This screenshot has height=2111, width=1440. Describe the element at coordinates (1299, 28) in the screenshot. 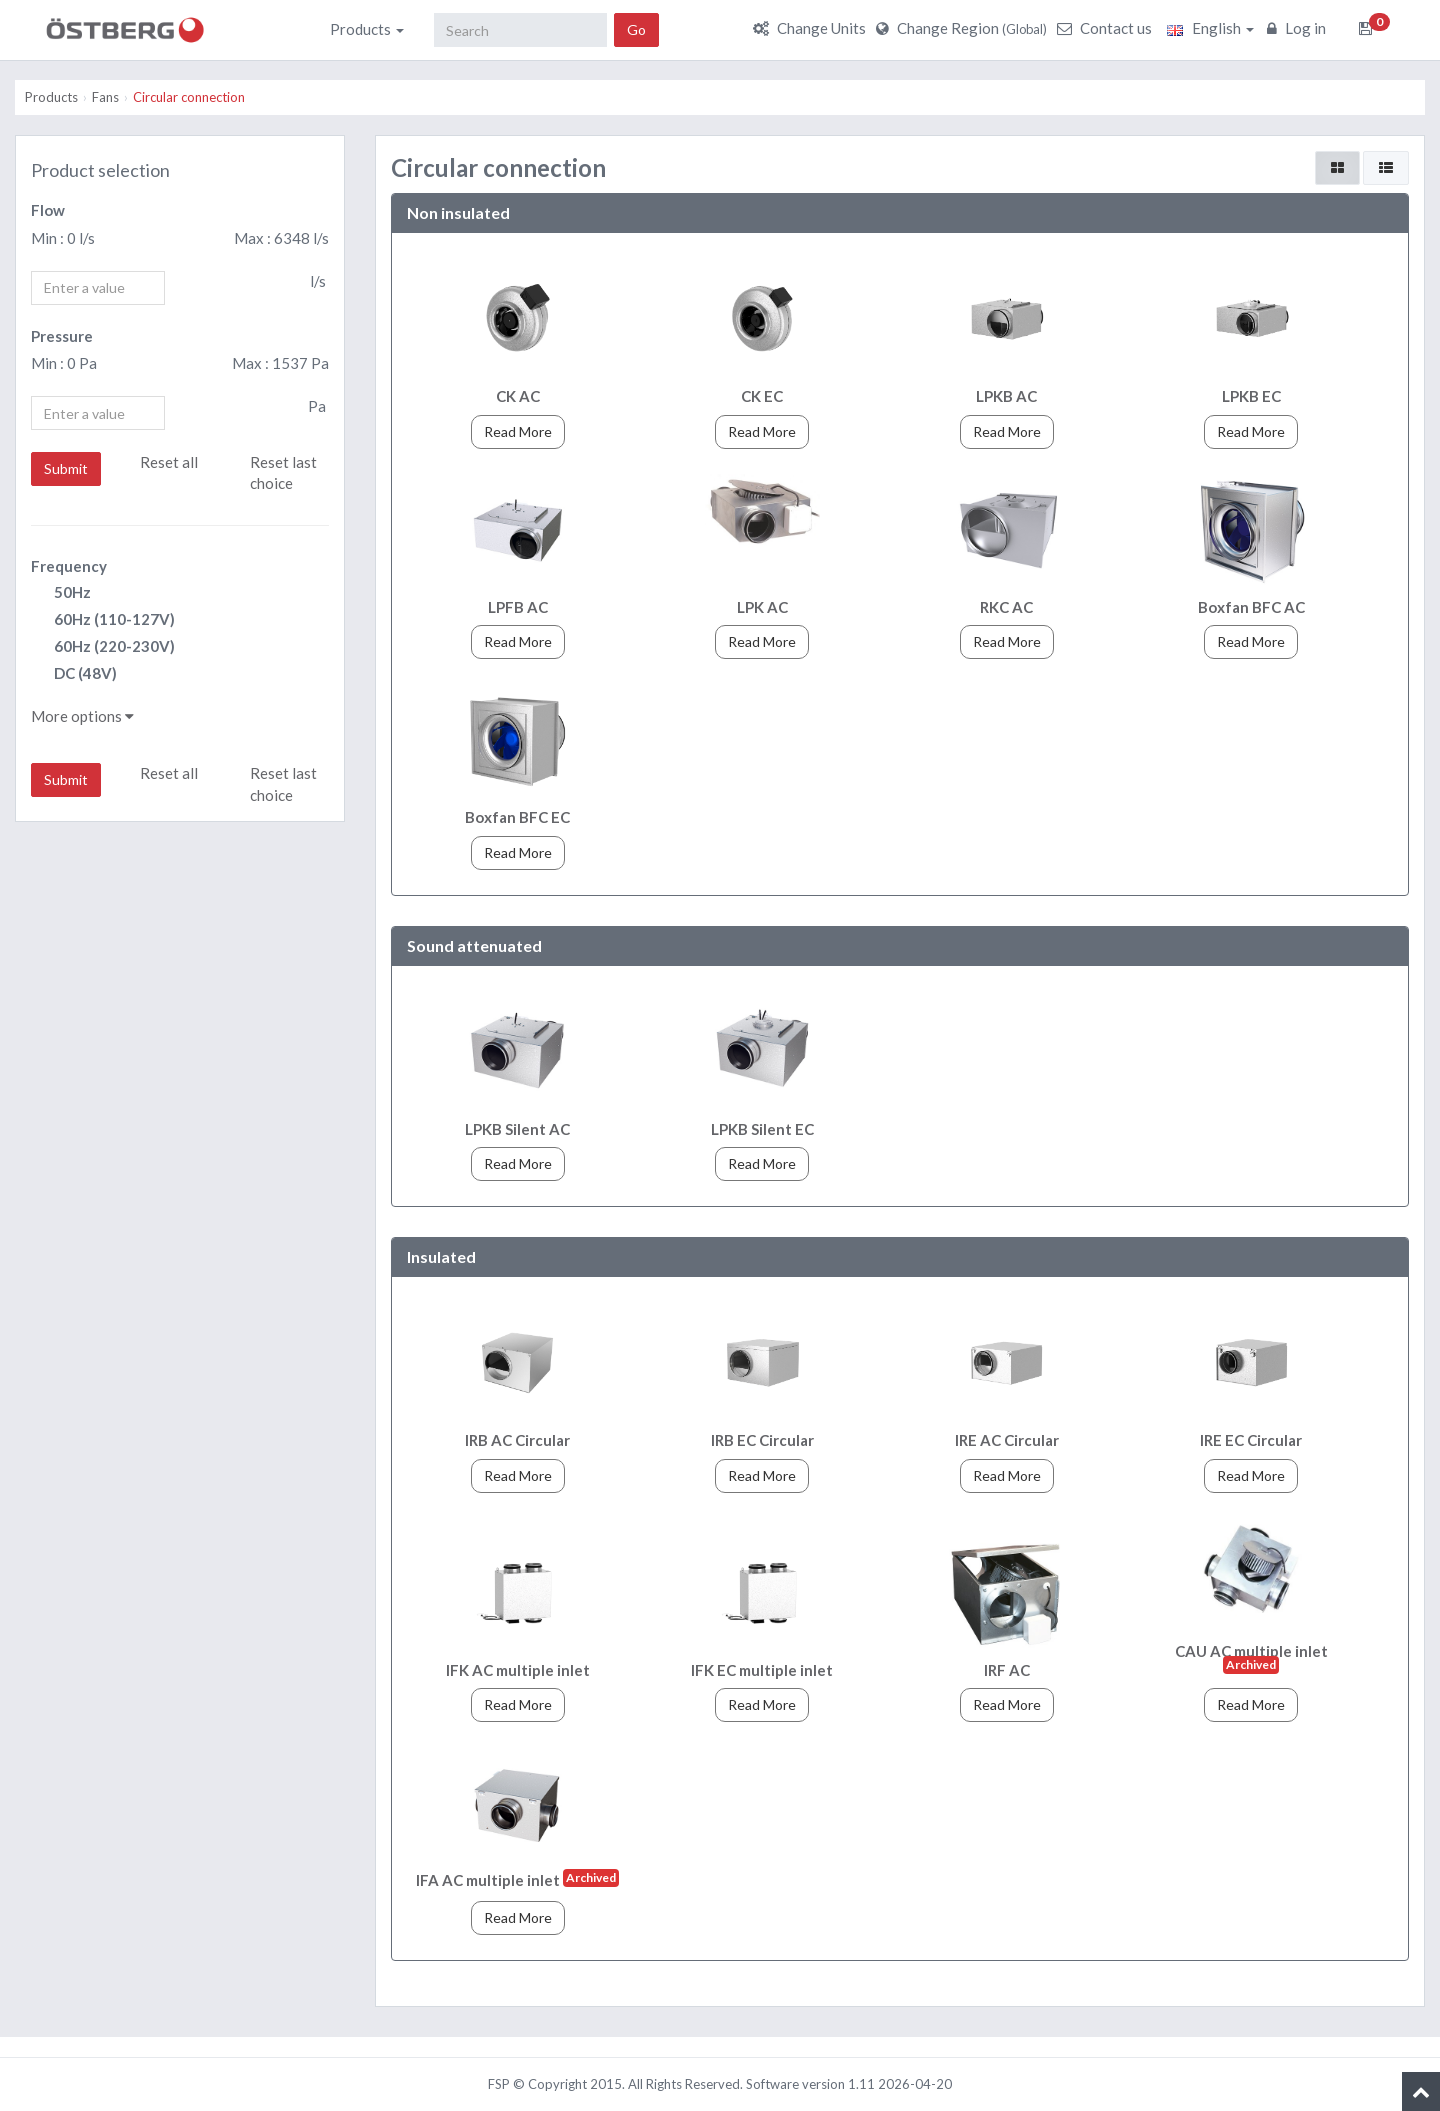

I see `Log in` at that location.